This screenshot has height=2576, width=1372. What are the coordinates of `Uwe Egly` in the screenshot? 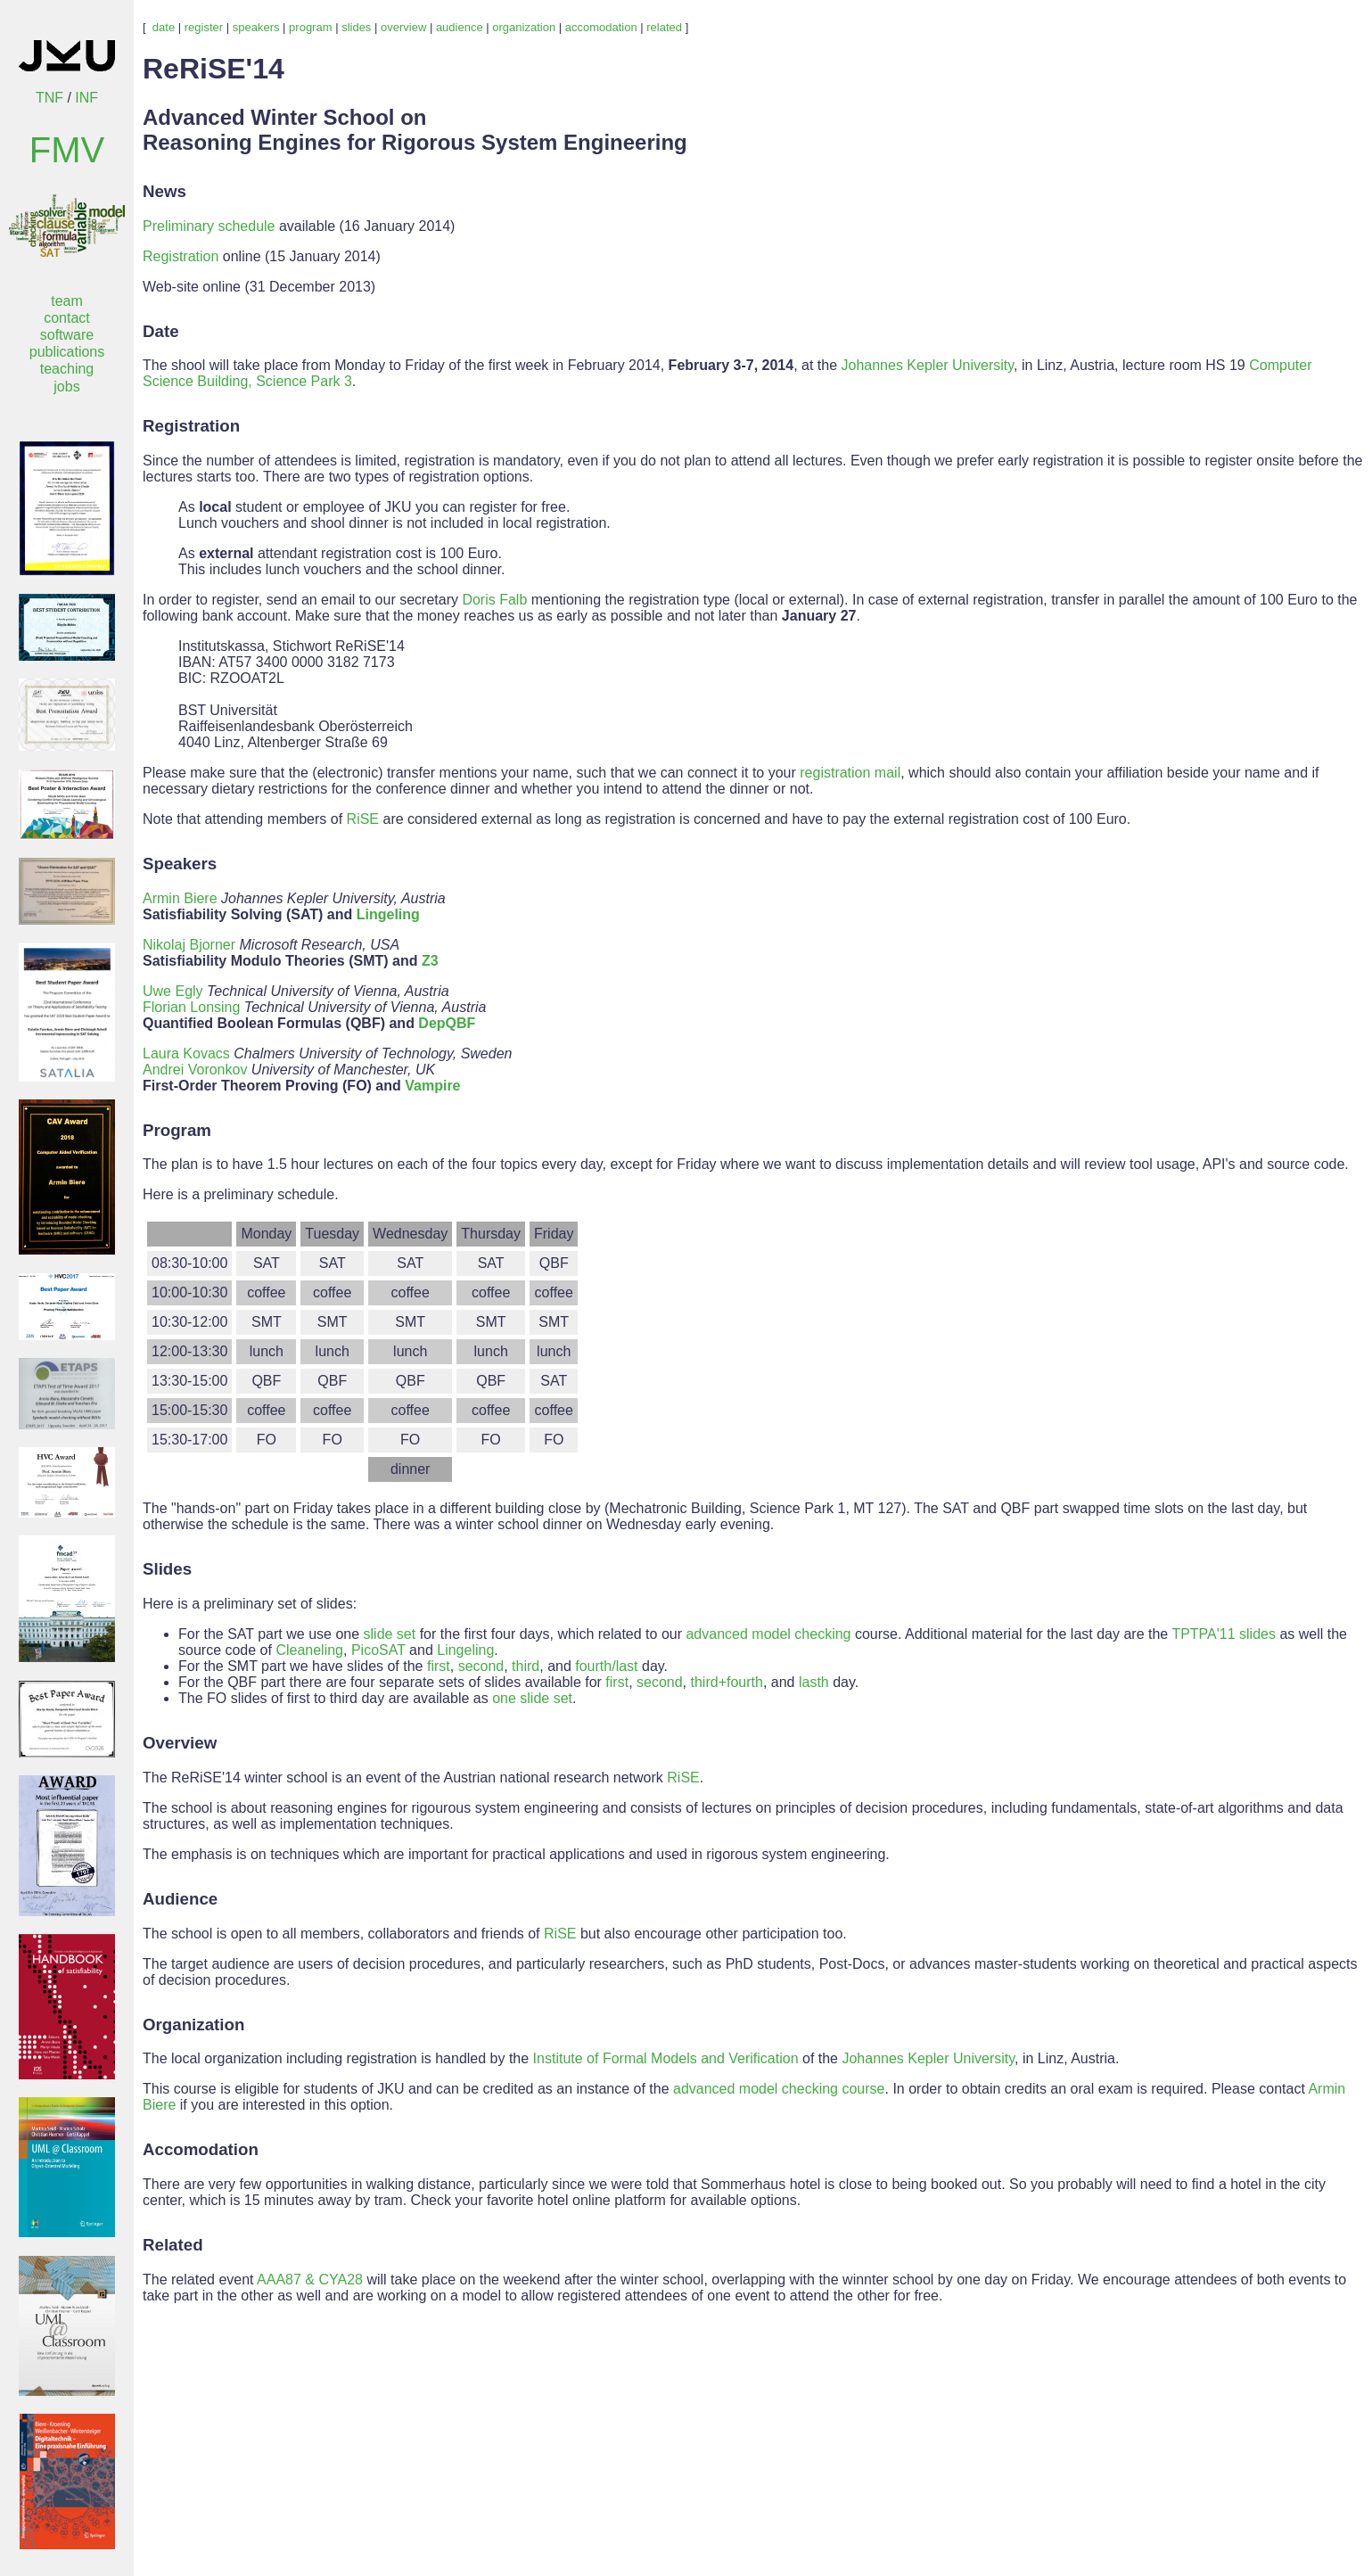 It's located at (173, 991).